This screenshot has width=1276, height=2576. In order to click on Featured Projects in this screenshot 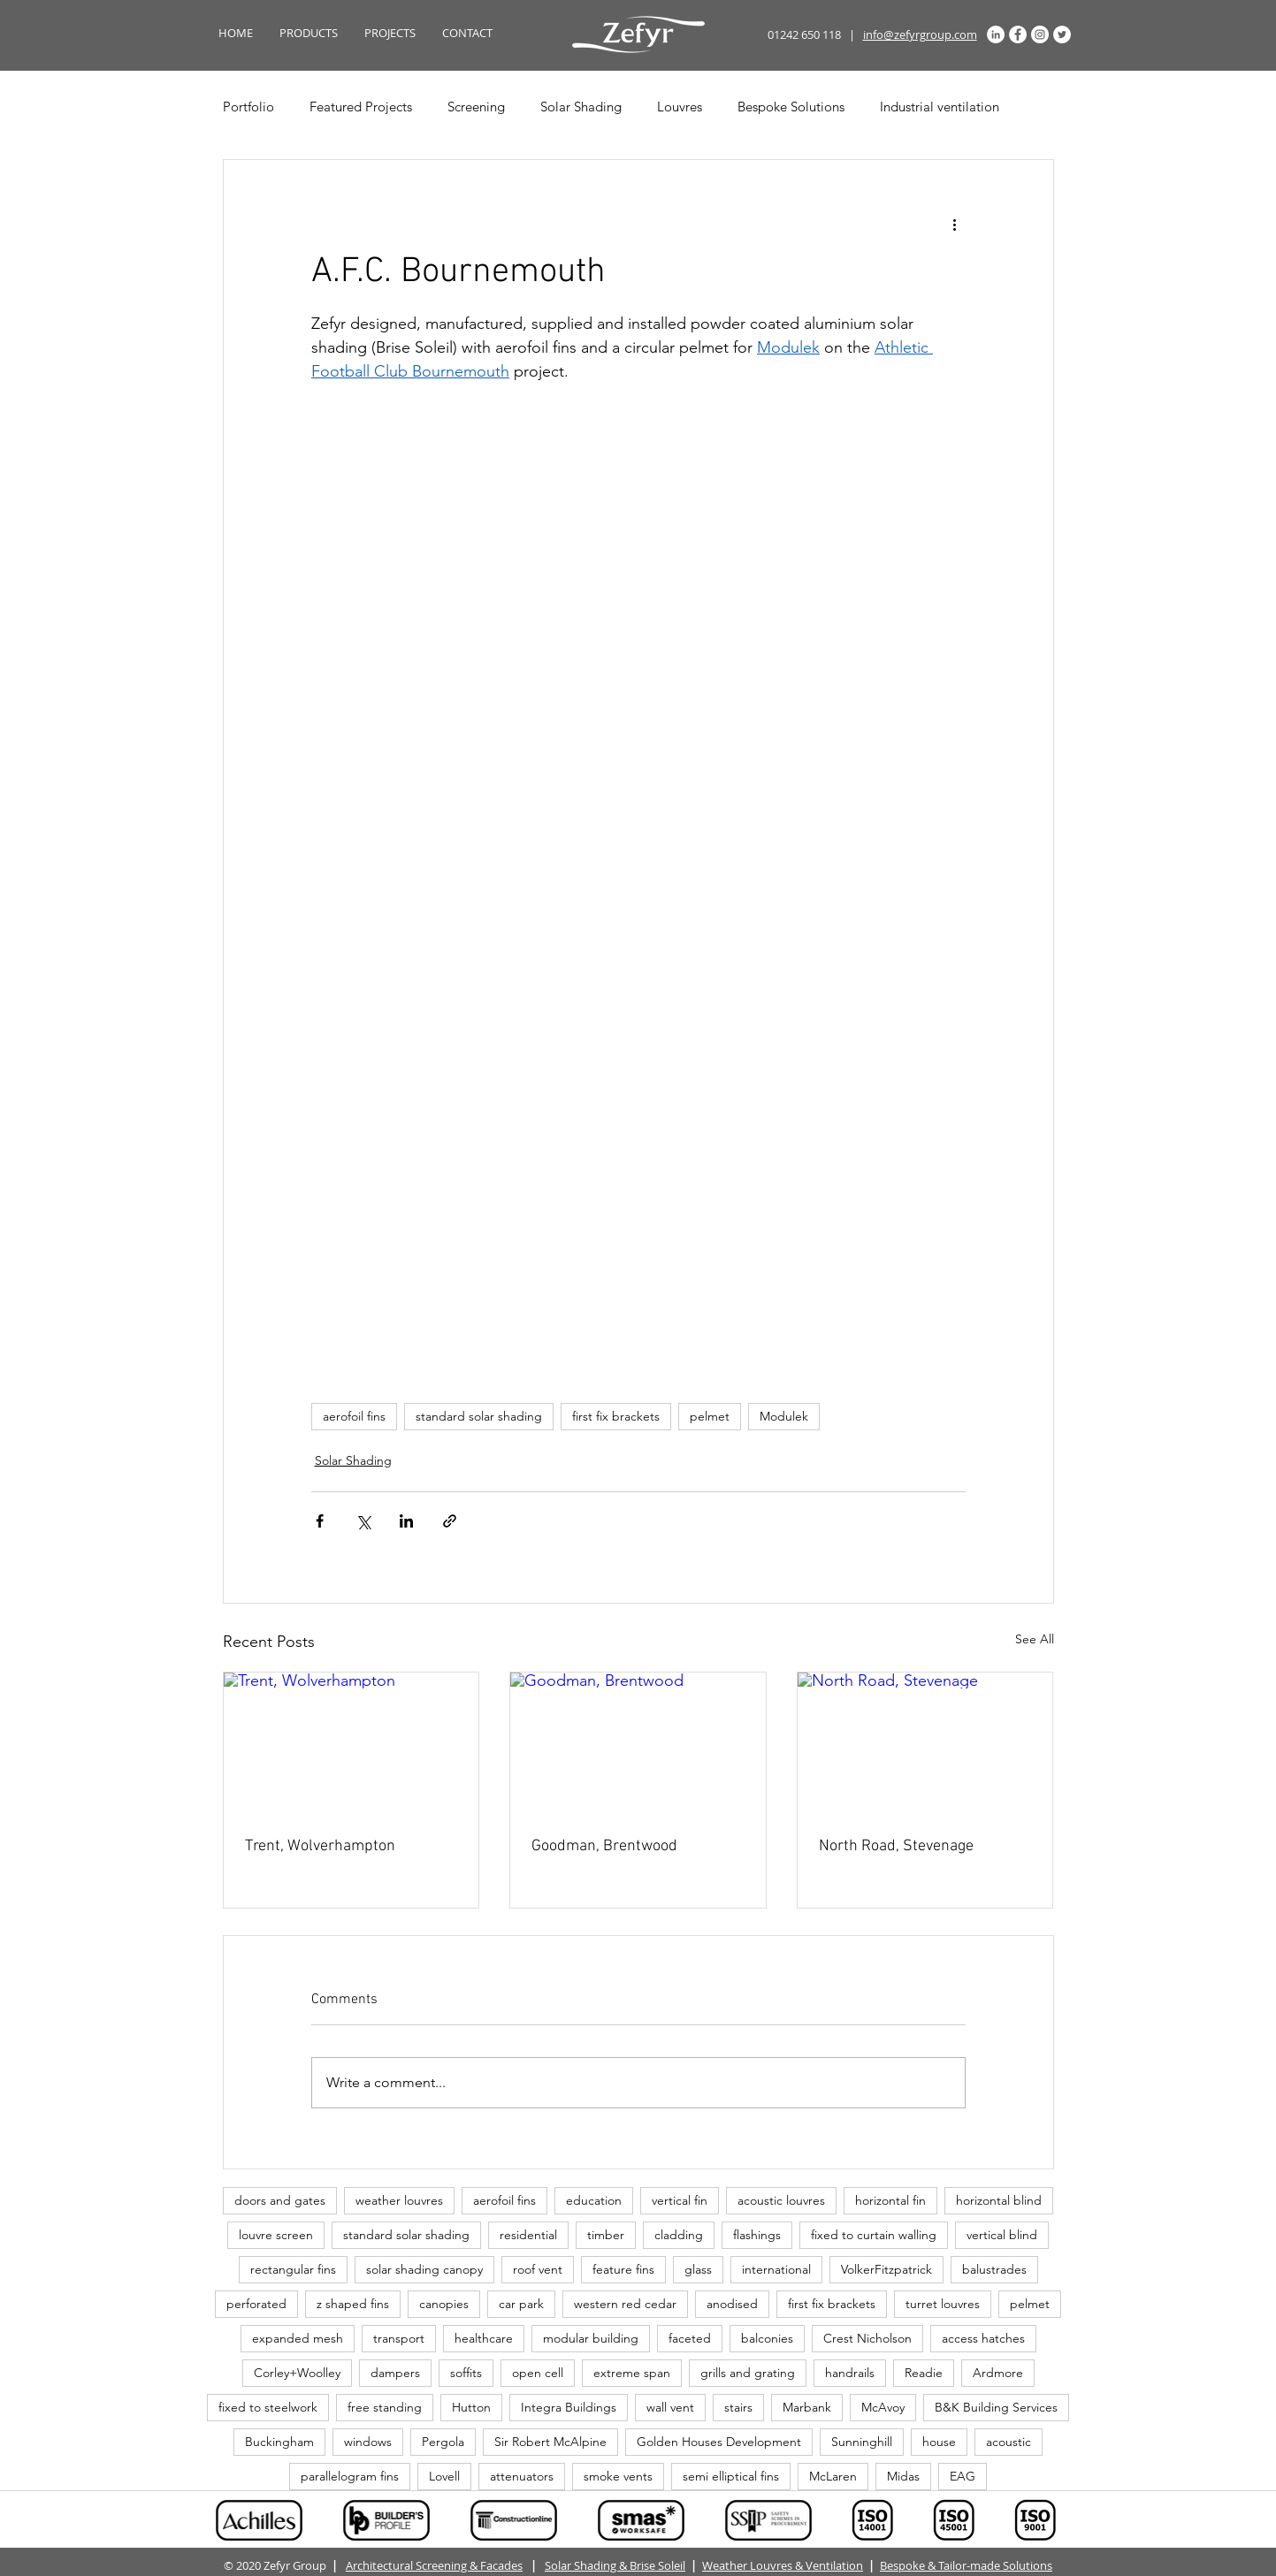, I will do `click(360, 106)`.